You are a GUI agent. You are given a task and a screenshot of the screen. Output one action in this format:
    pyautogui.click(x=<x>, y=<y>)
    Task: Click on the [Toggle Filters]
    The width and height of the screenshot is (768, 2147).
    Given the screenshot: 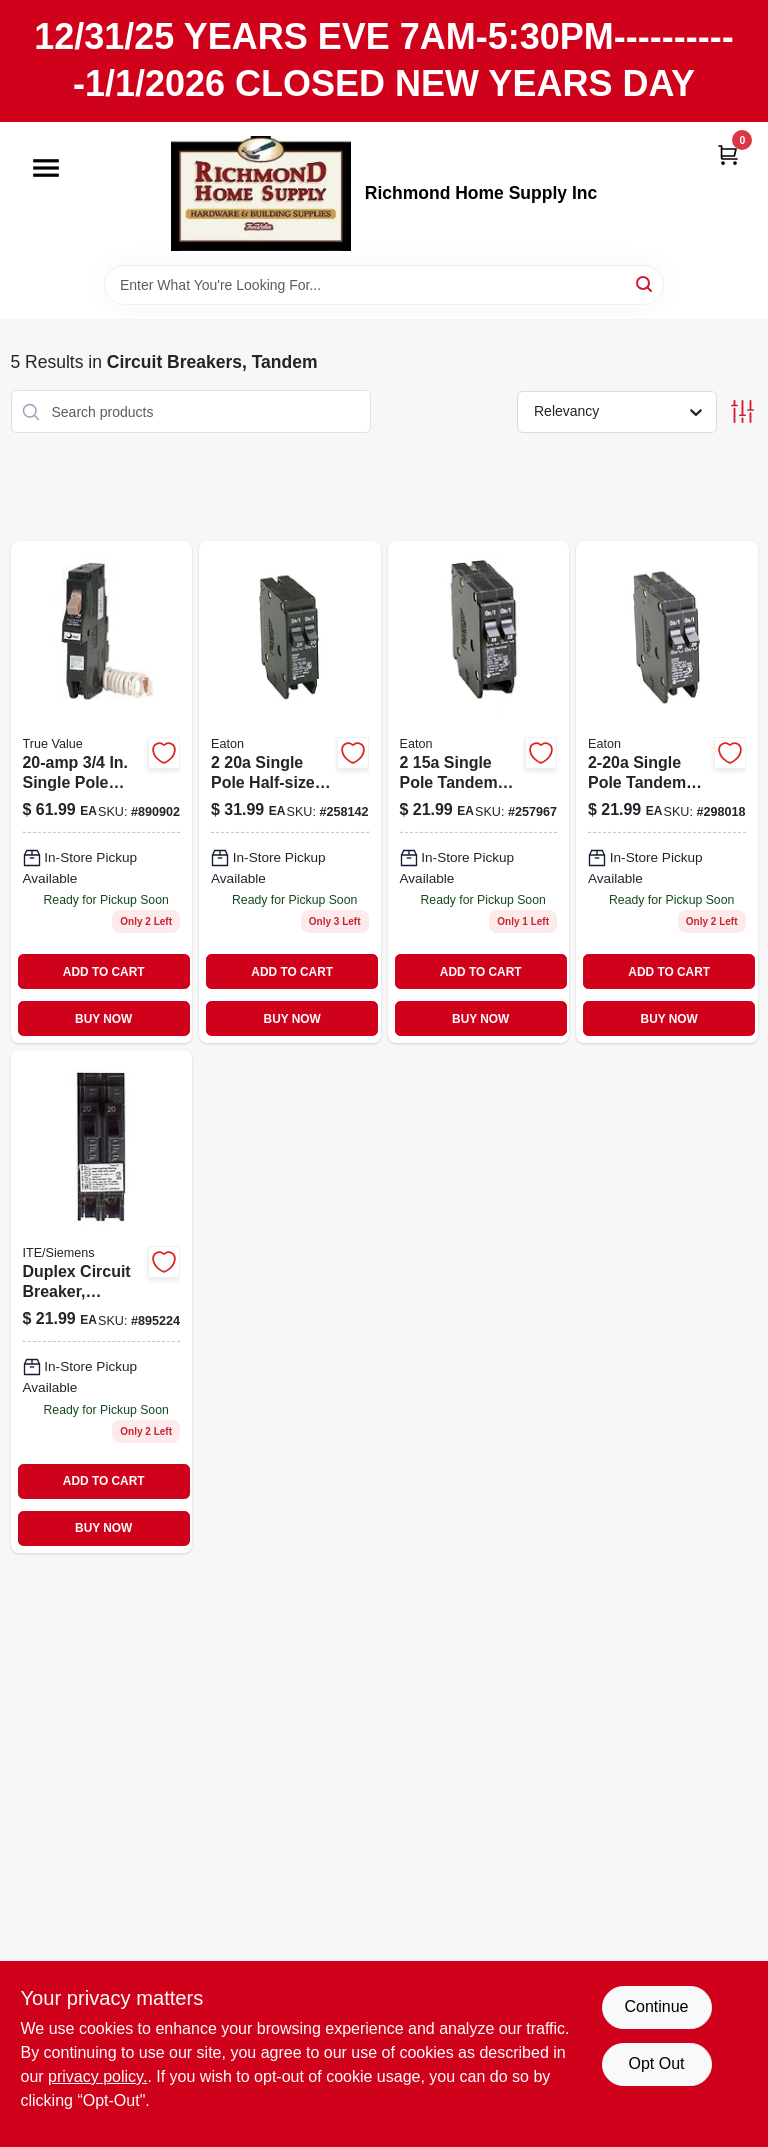 What is the action you would take?
    pyautogui.click(x=742, y=411)
    